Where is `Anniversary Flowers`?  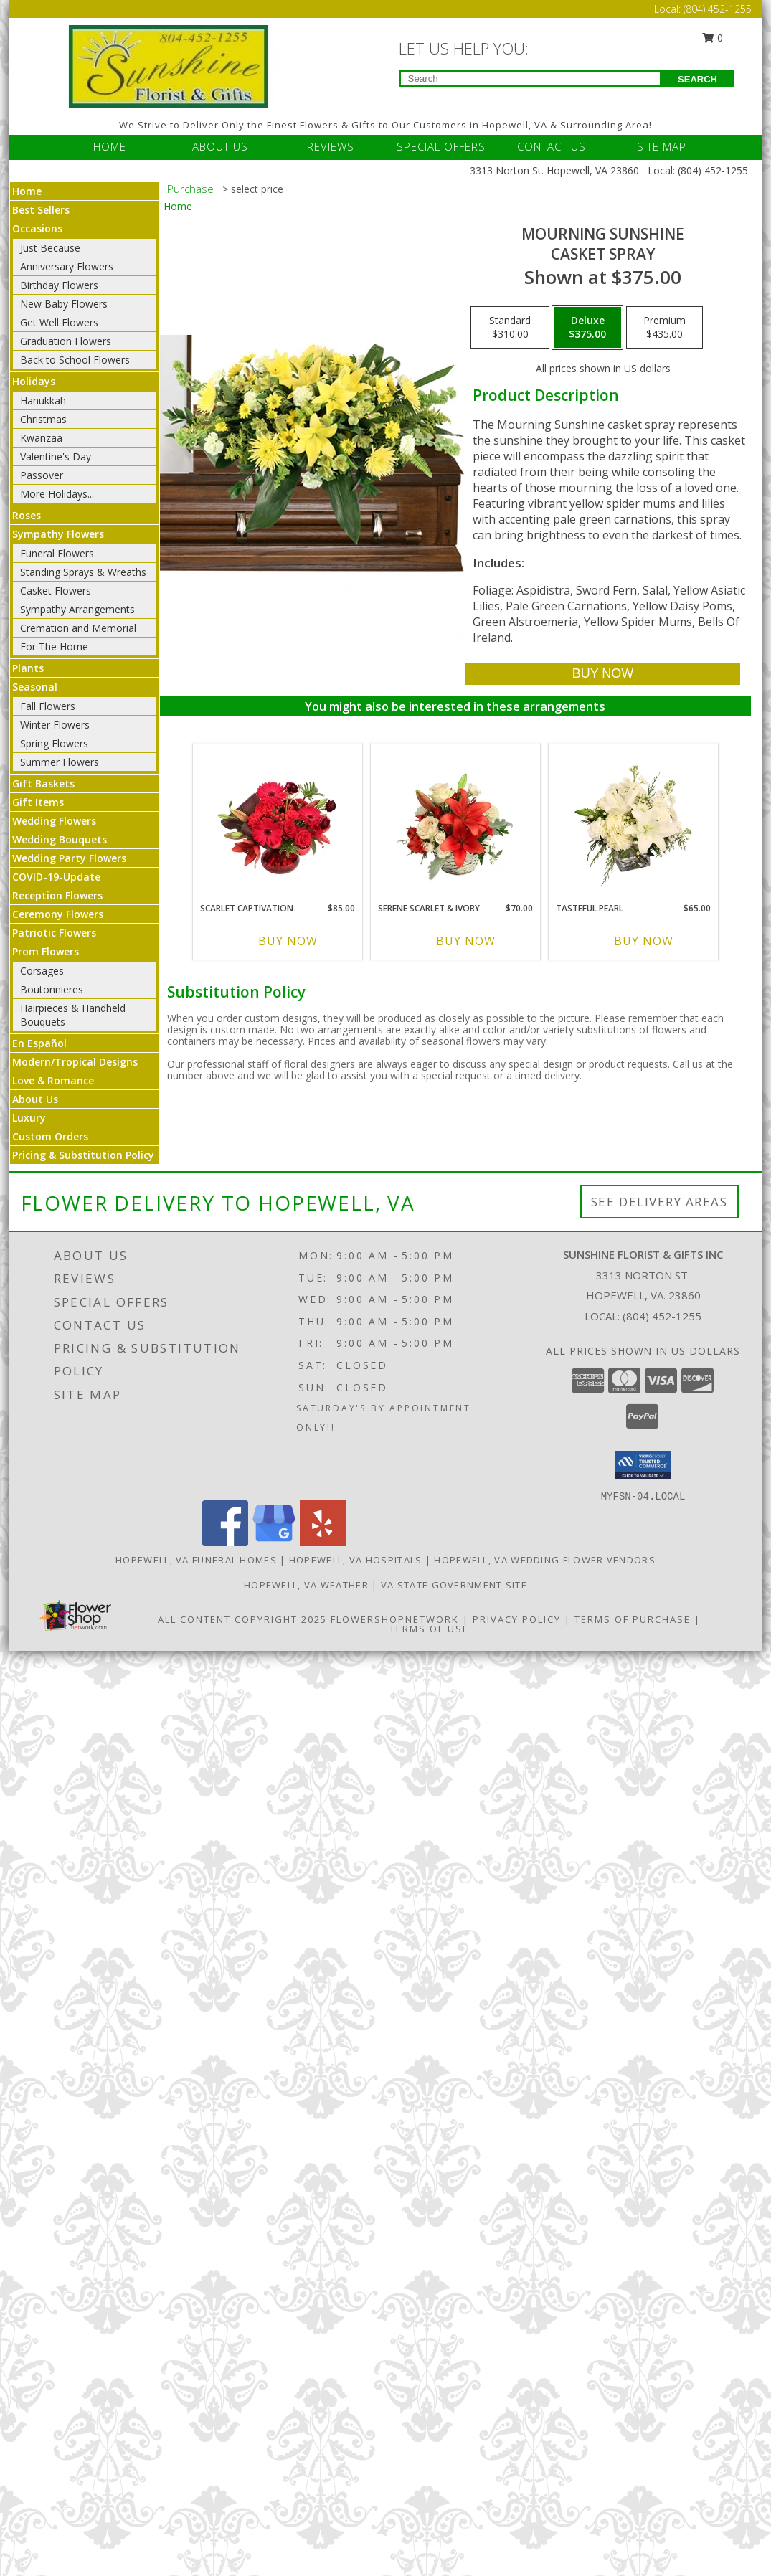
Anniversary Flowers is located at coordinates (66, 266).